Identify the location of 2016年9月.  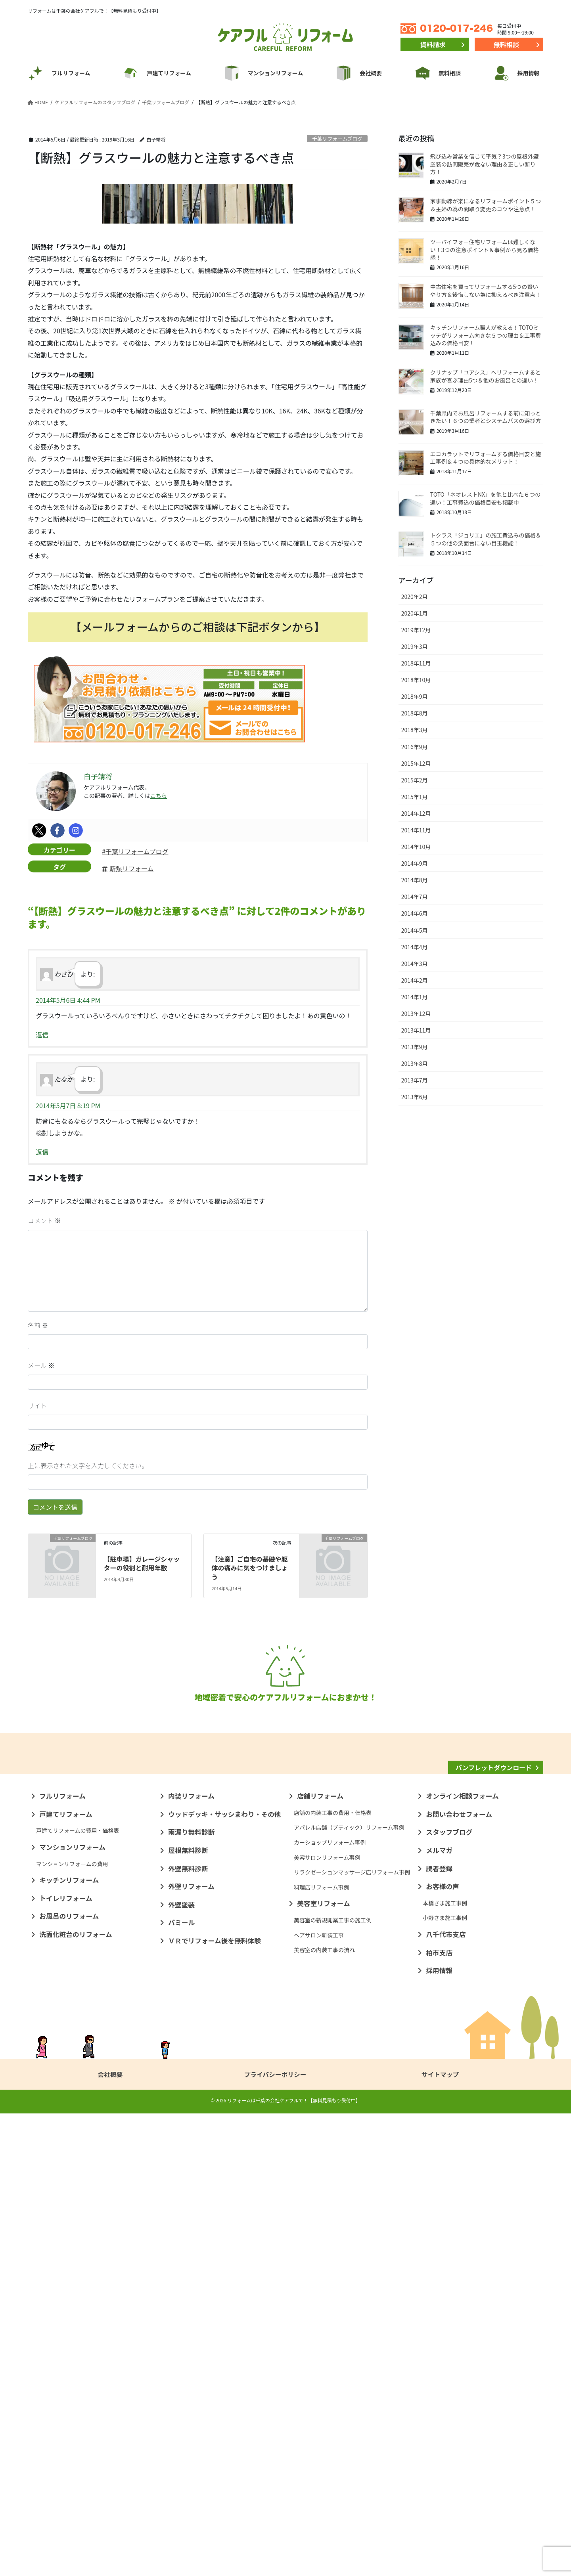
(414, 747).